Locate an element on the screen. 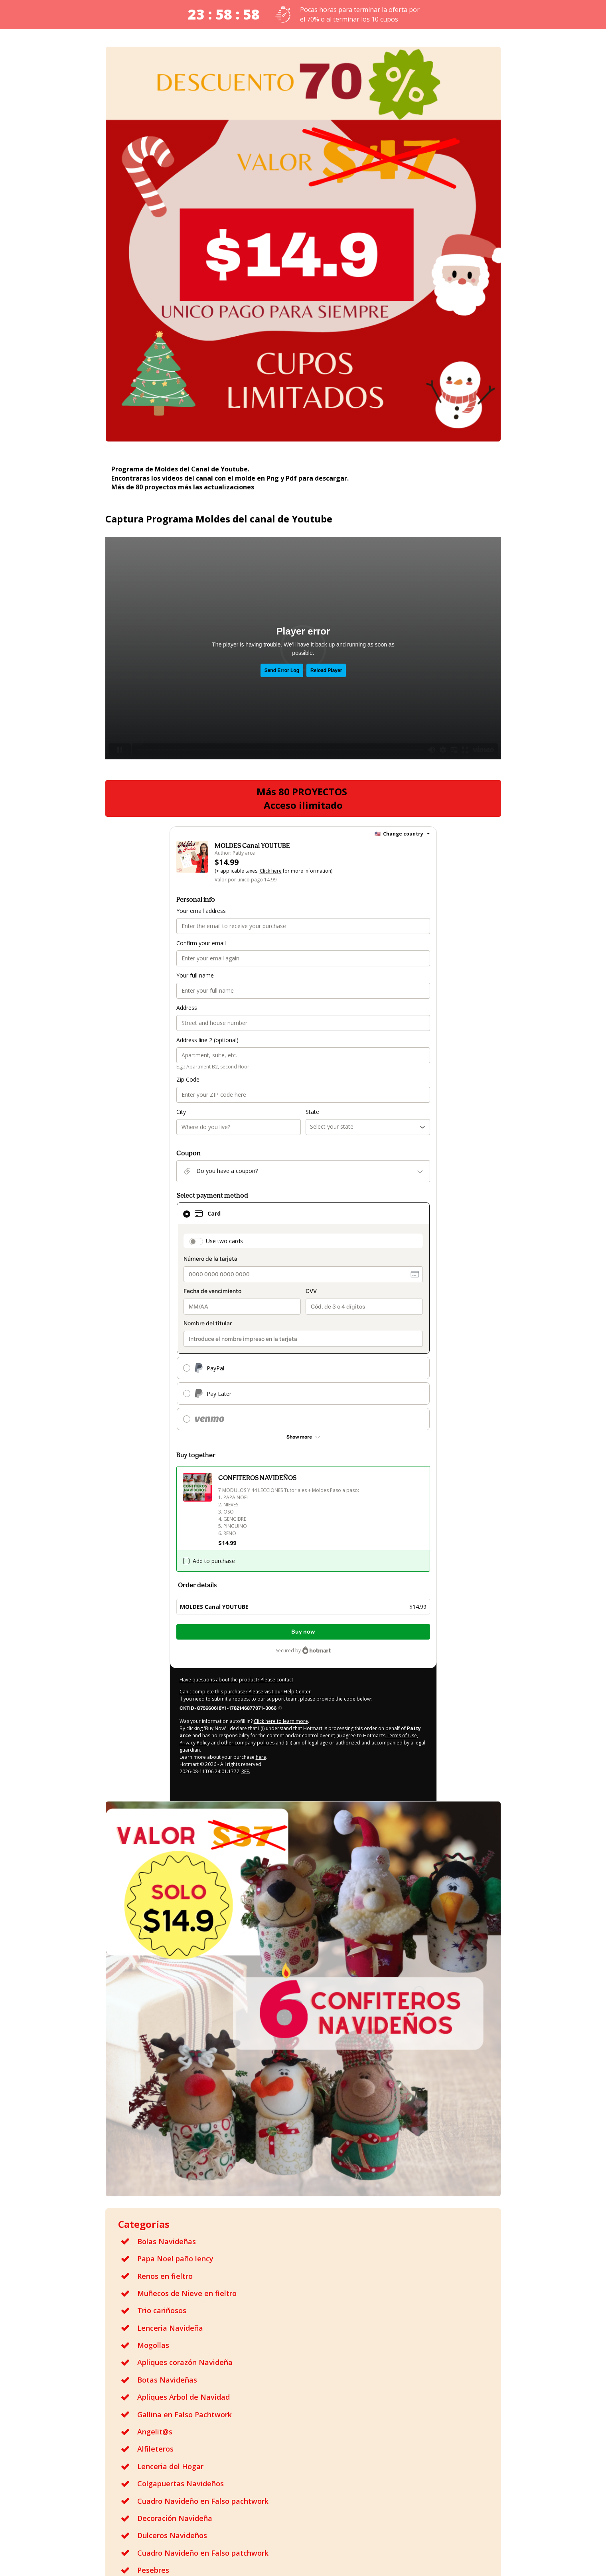 The height and width of the screenshot is (2576, 606). Can't complete this purchase? Please visit our Help Center is located at coordinates (245, 1691).